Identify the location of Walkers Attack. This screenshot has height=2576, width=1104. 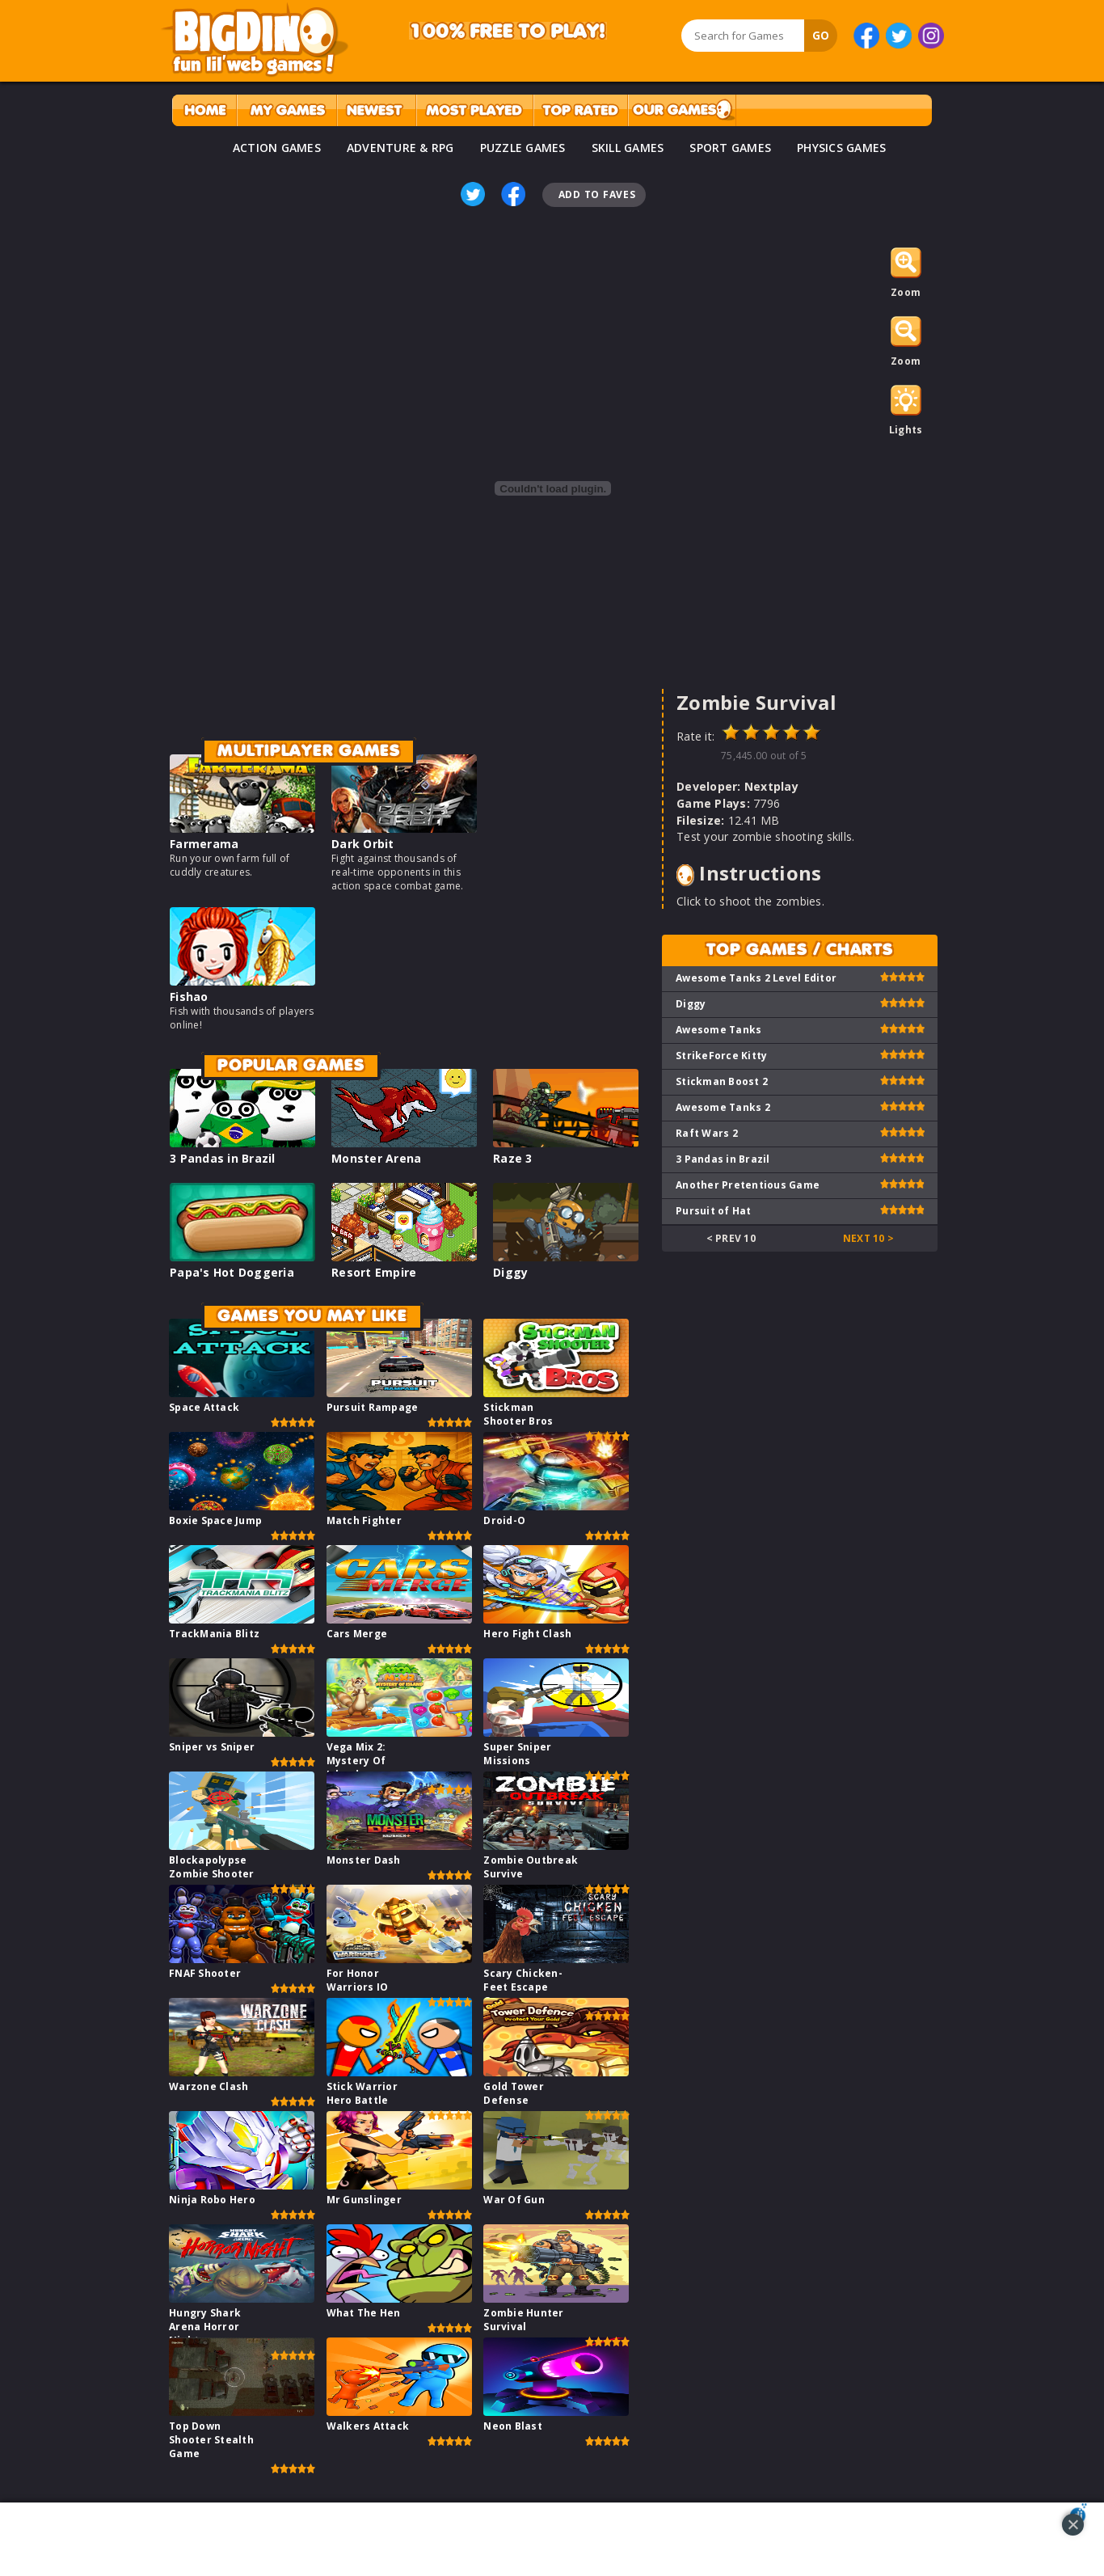
(368, 2426).